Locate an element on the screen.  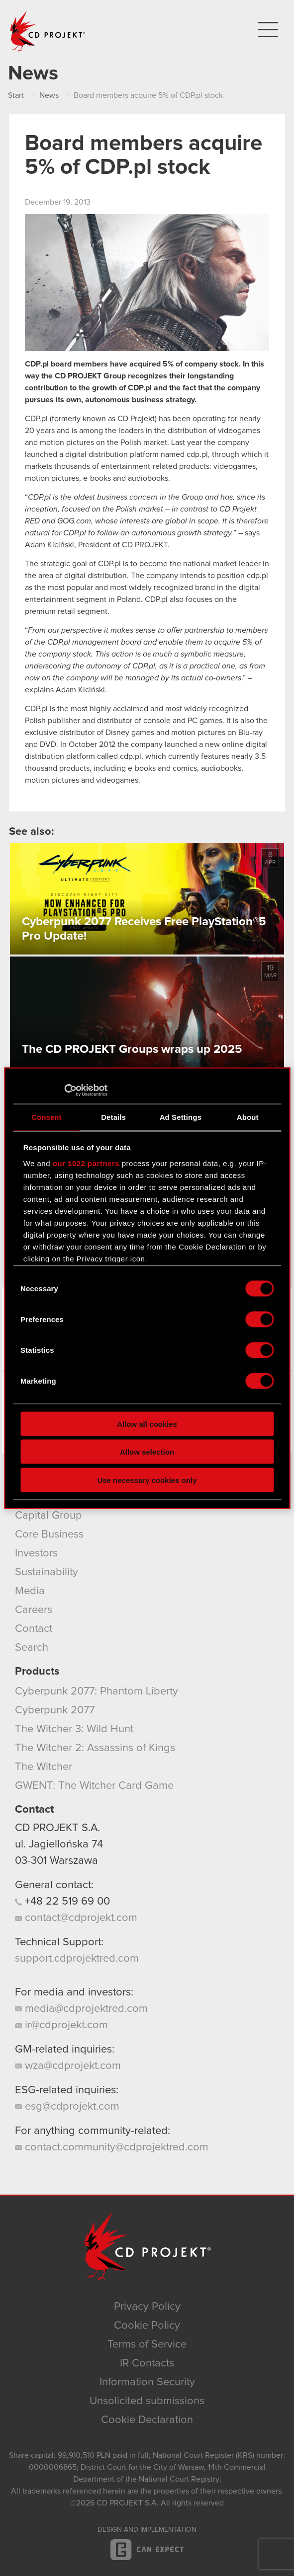
contact.community@cdprojektred.com is located at coordinates (111, 2147).